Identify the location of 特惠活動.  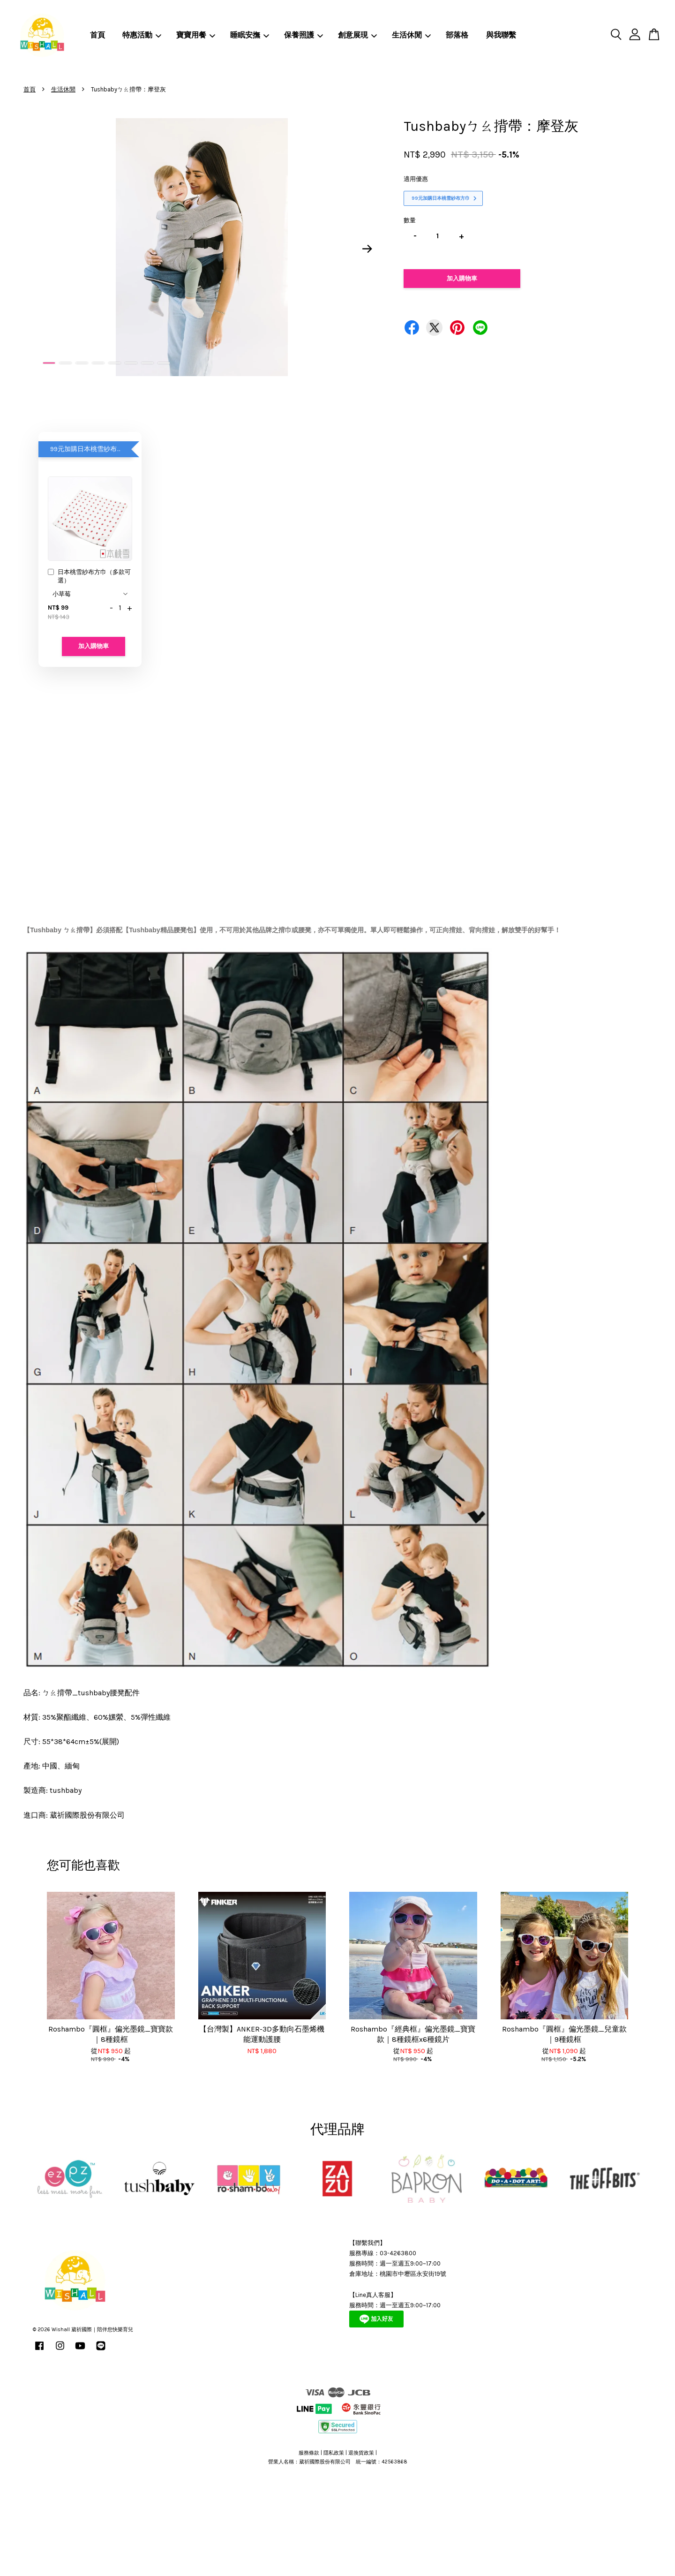
(141, 34).